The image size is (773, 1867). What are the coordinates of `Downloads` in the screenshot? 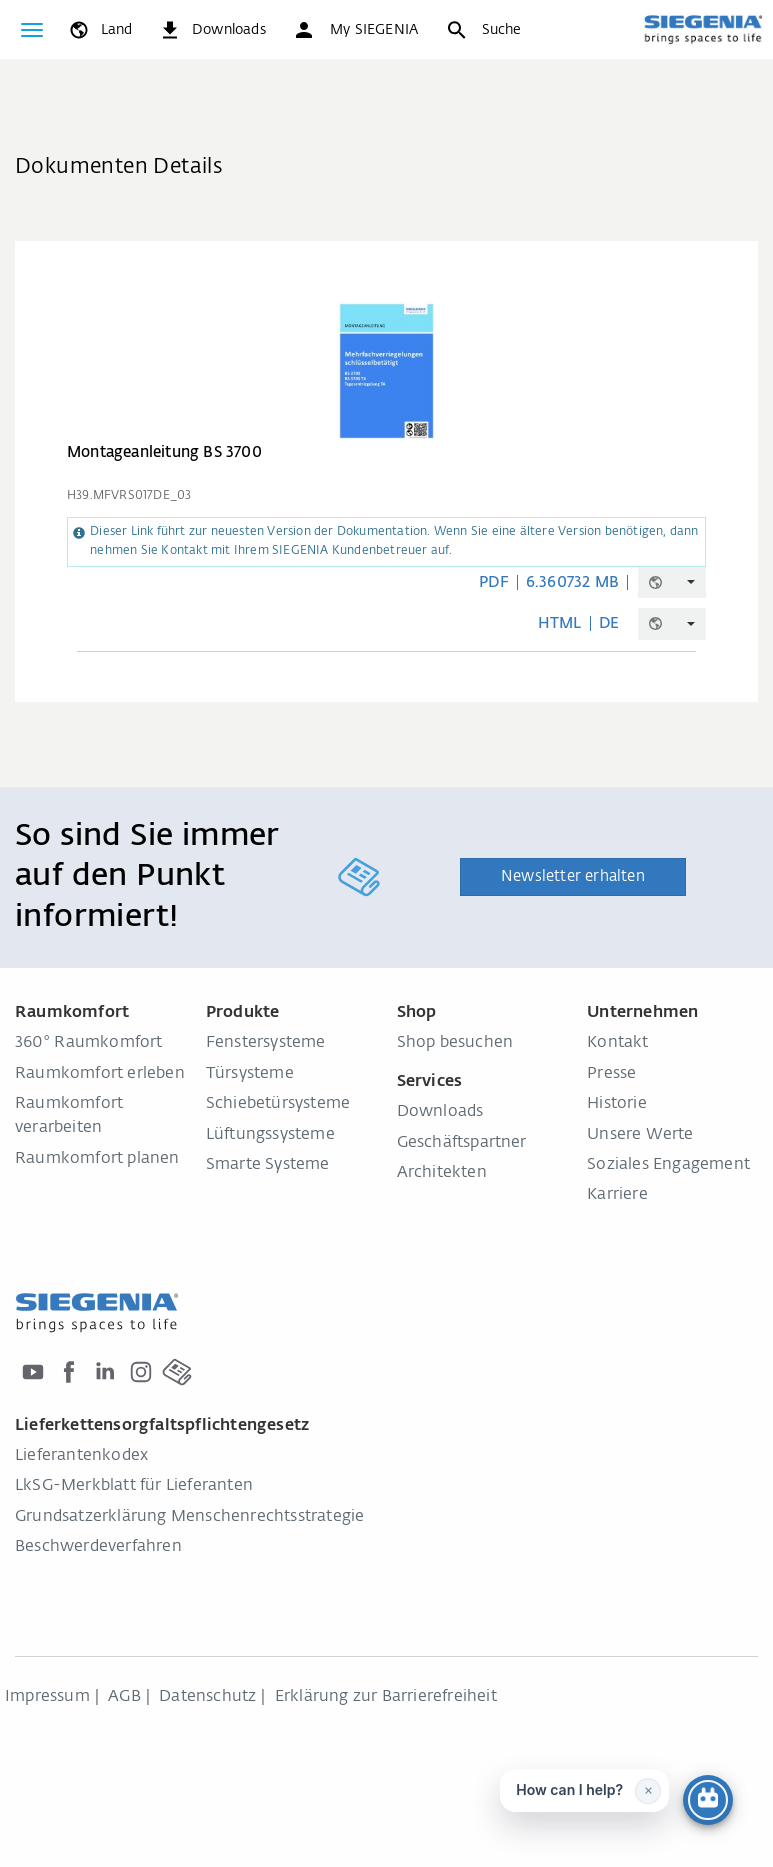 It's located at (440, 1112).